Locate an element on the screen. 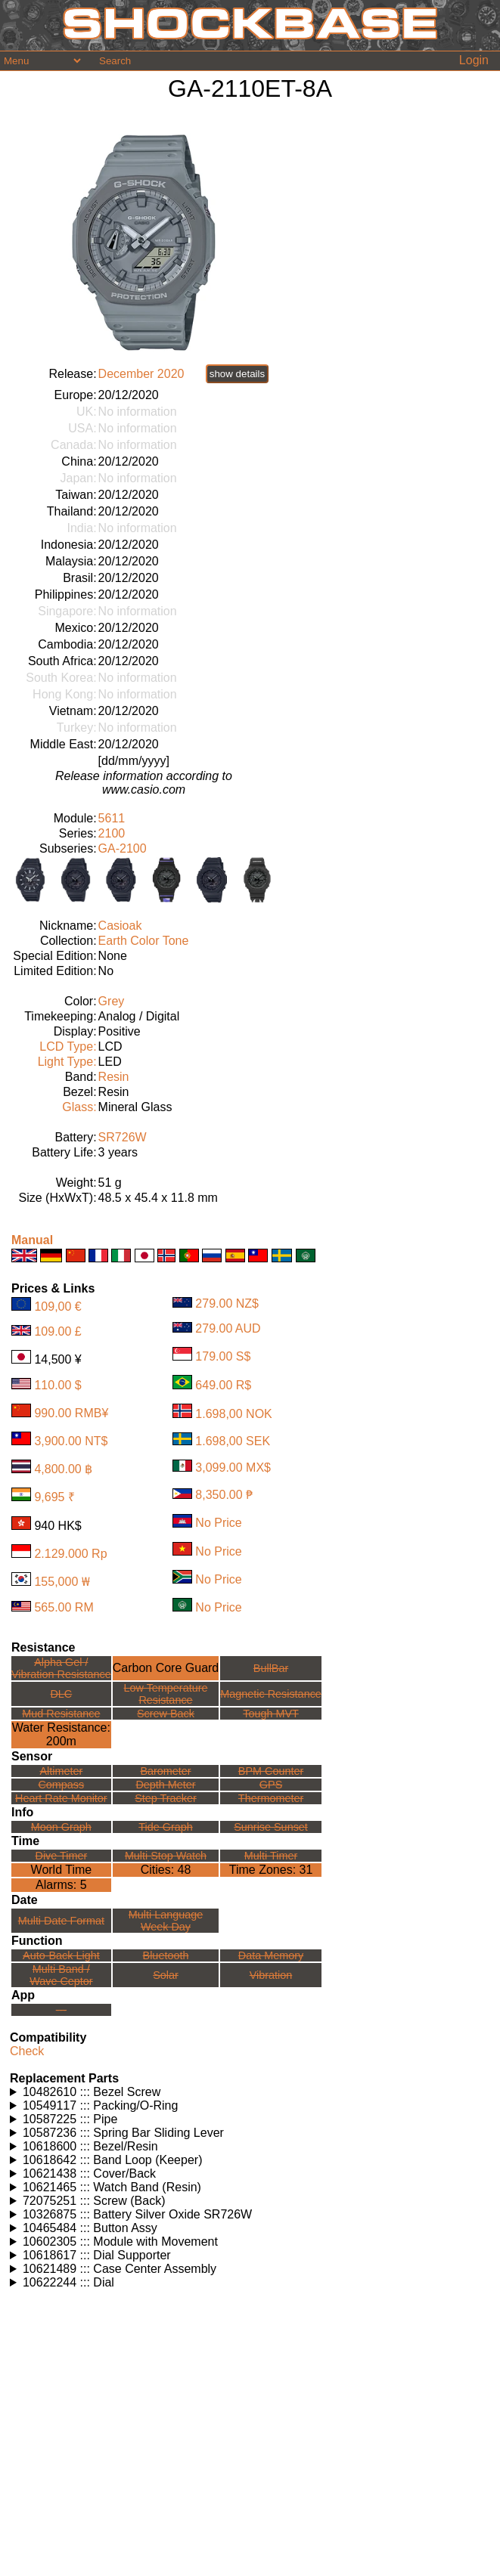  Casioak is located at coordinates (120, 925).